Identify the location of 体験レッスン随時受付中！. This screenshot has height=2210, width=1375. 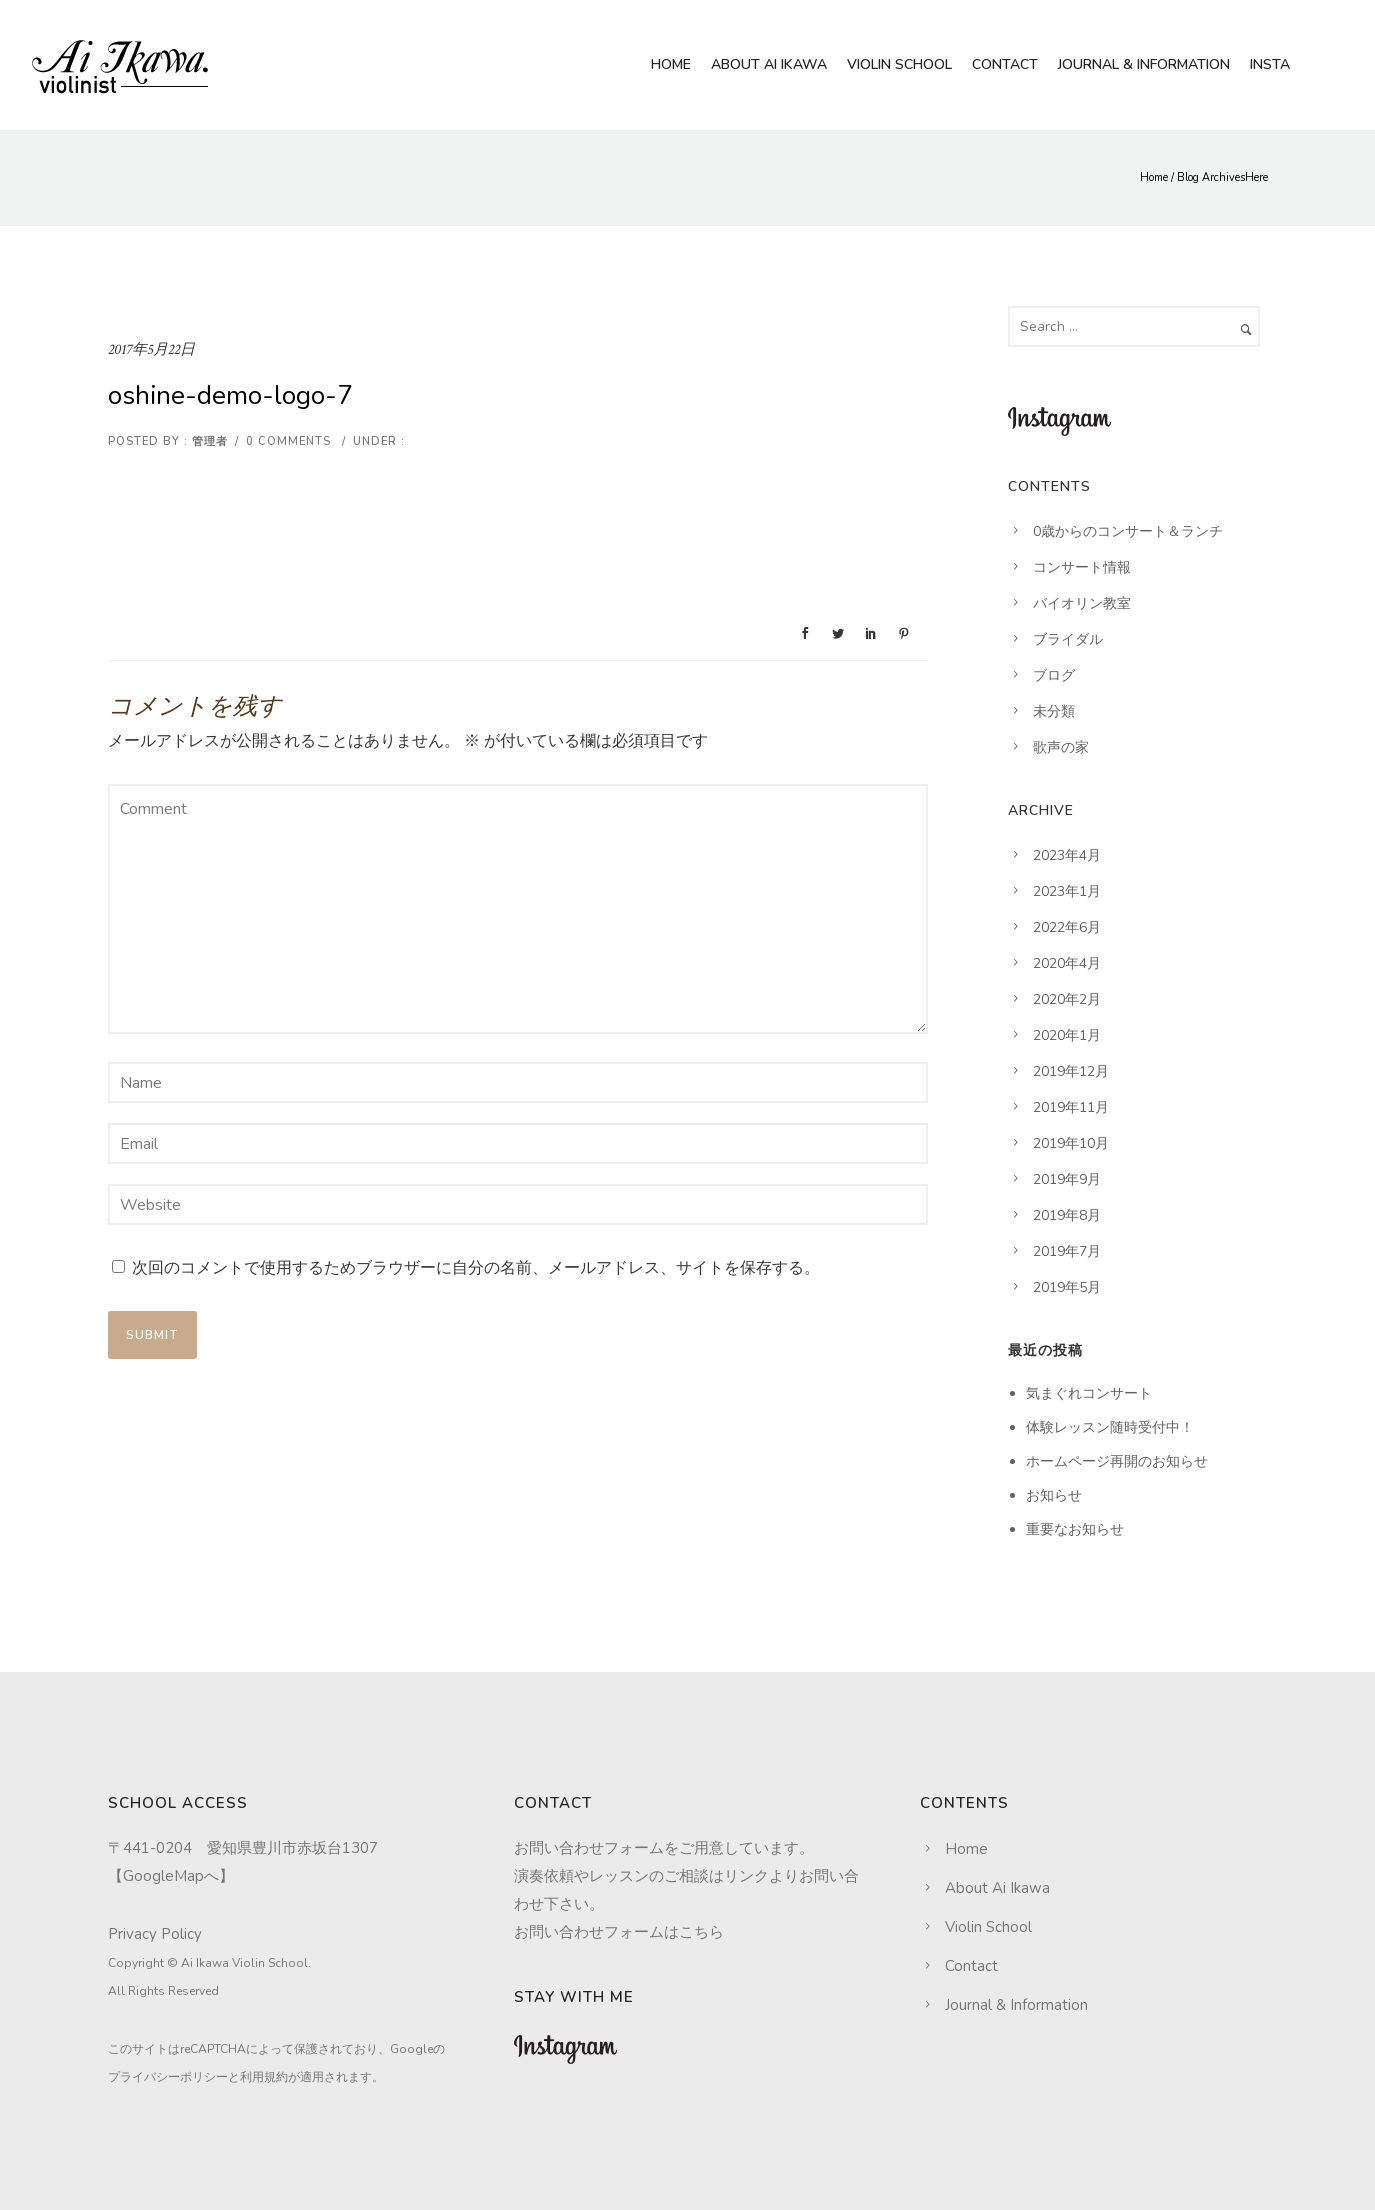
(1110, 1427).